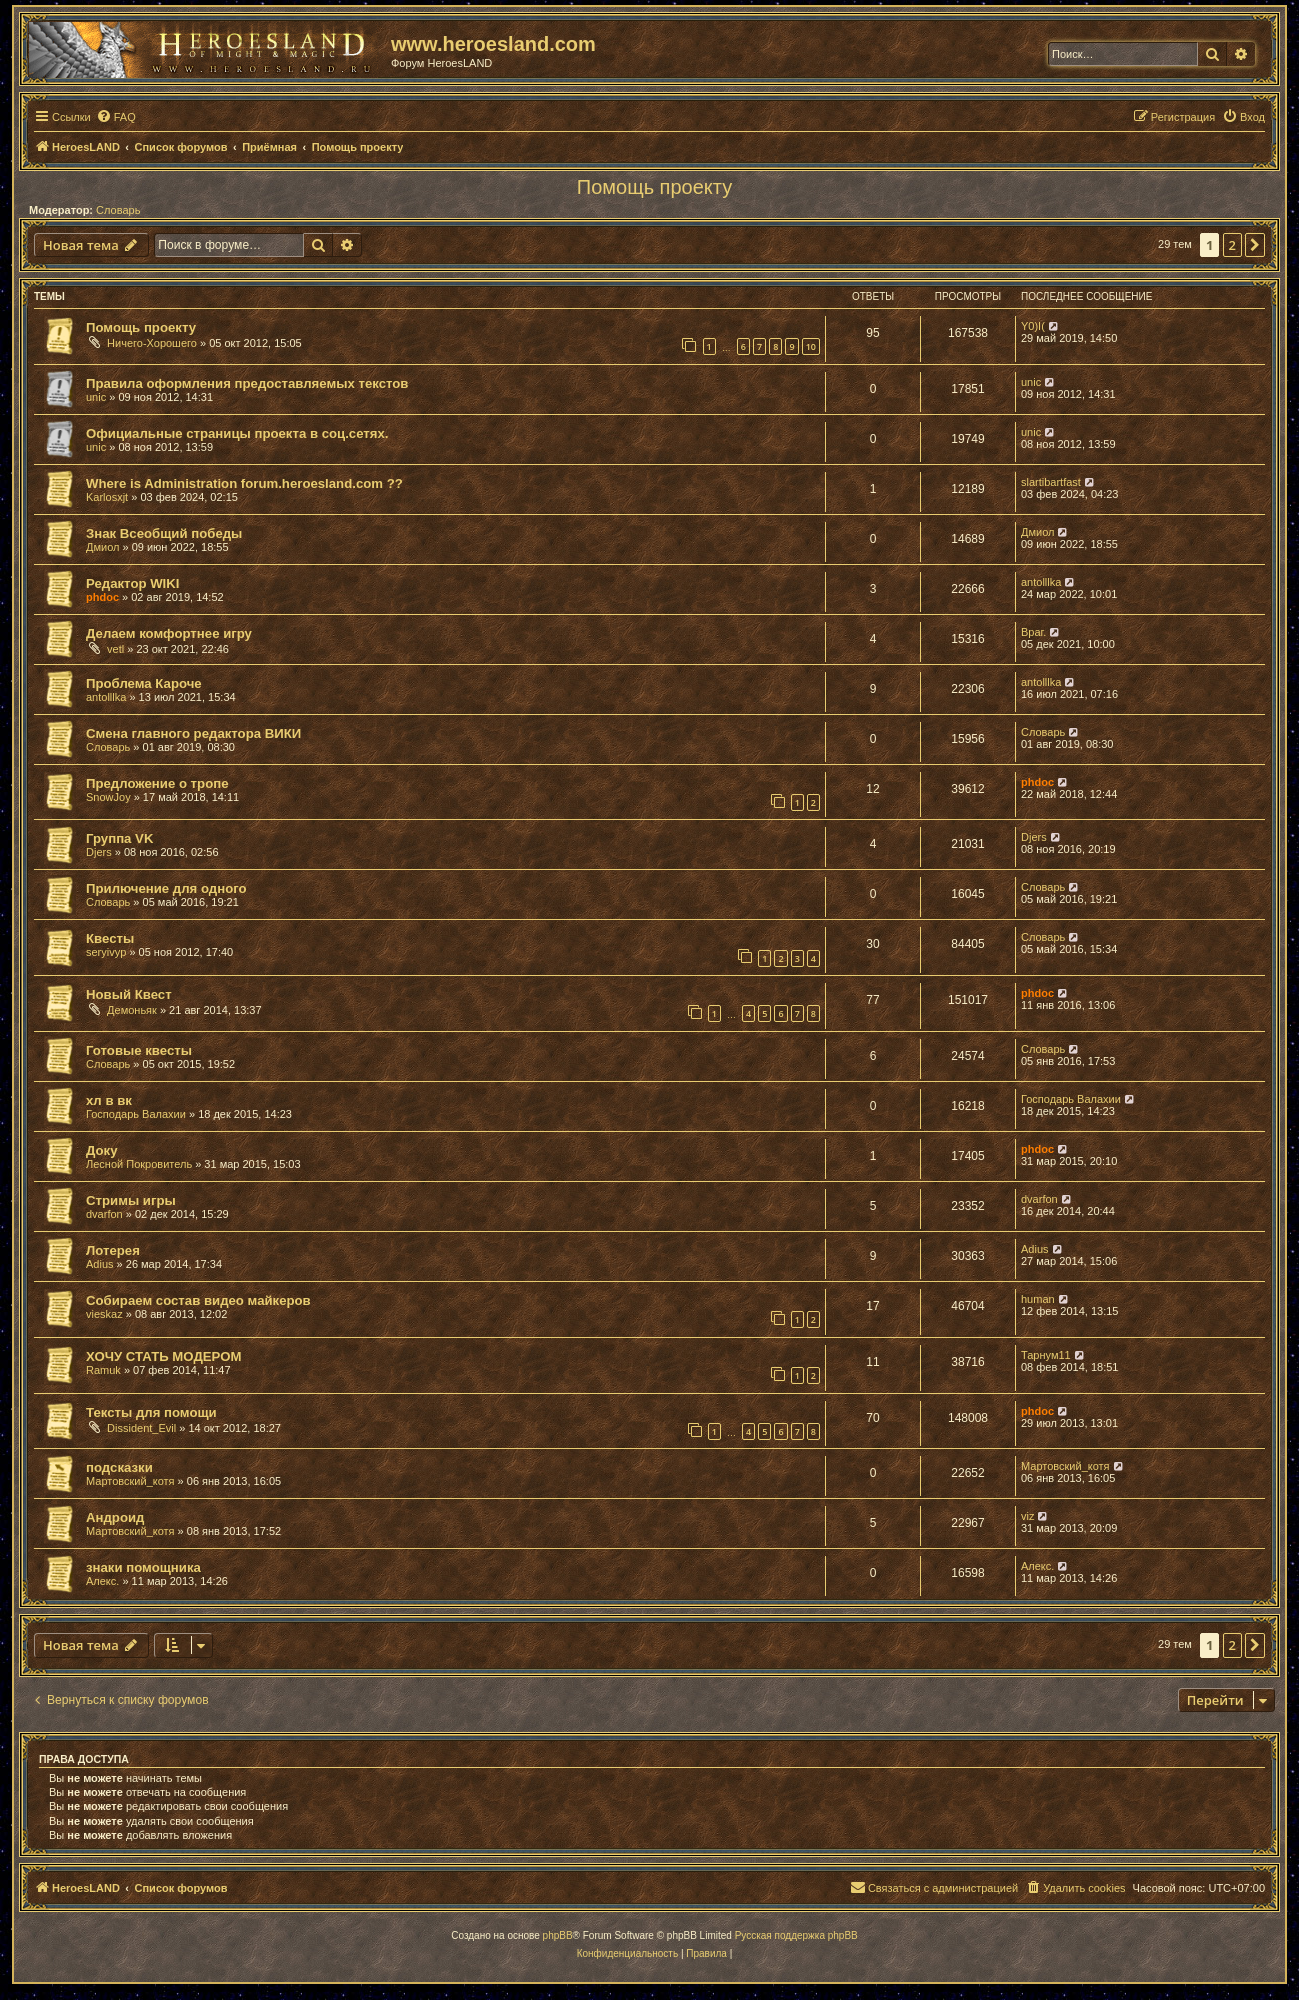  I want to click on Господарь Валахии, so click(136, 1114).